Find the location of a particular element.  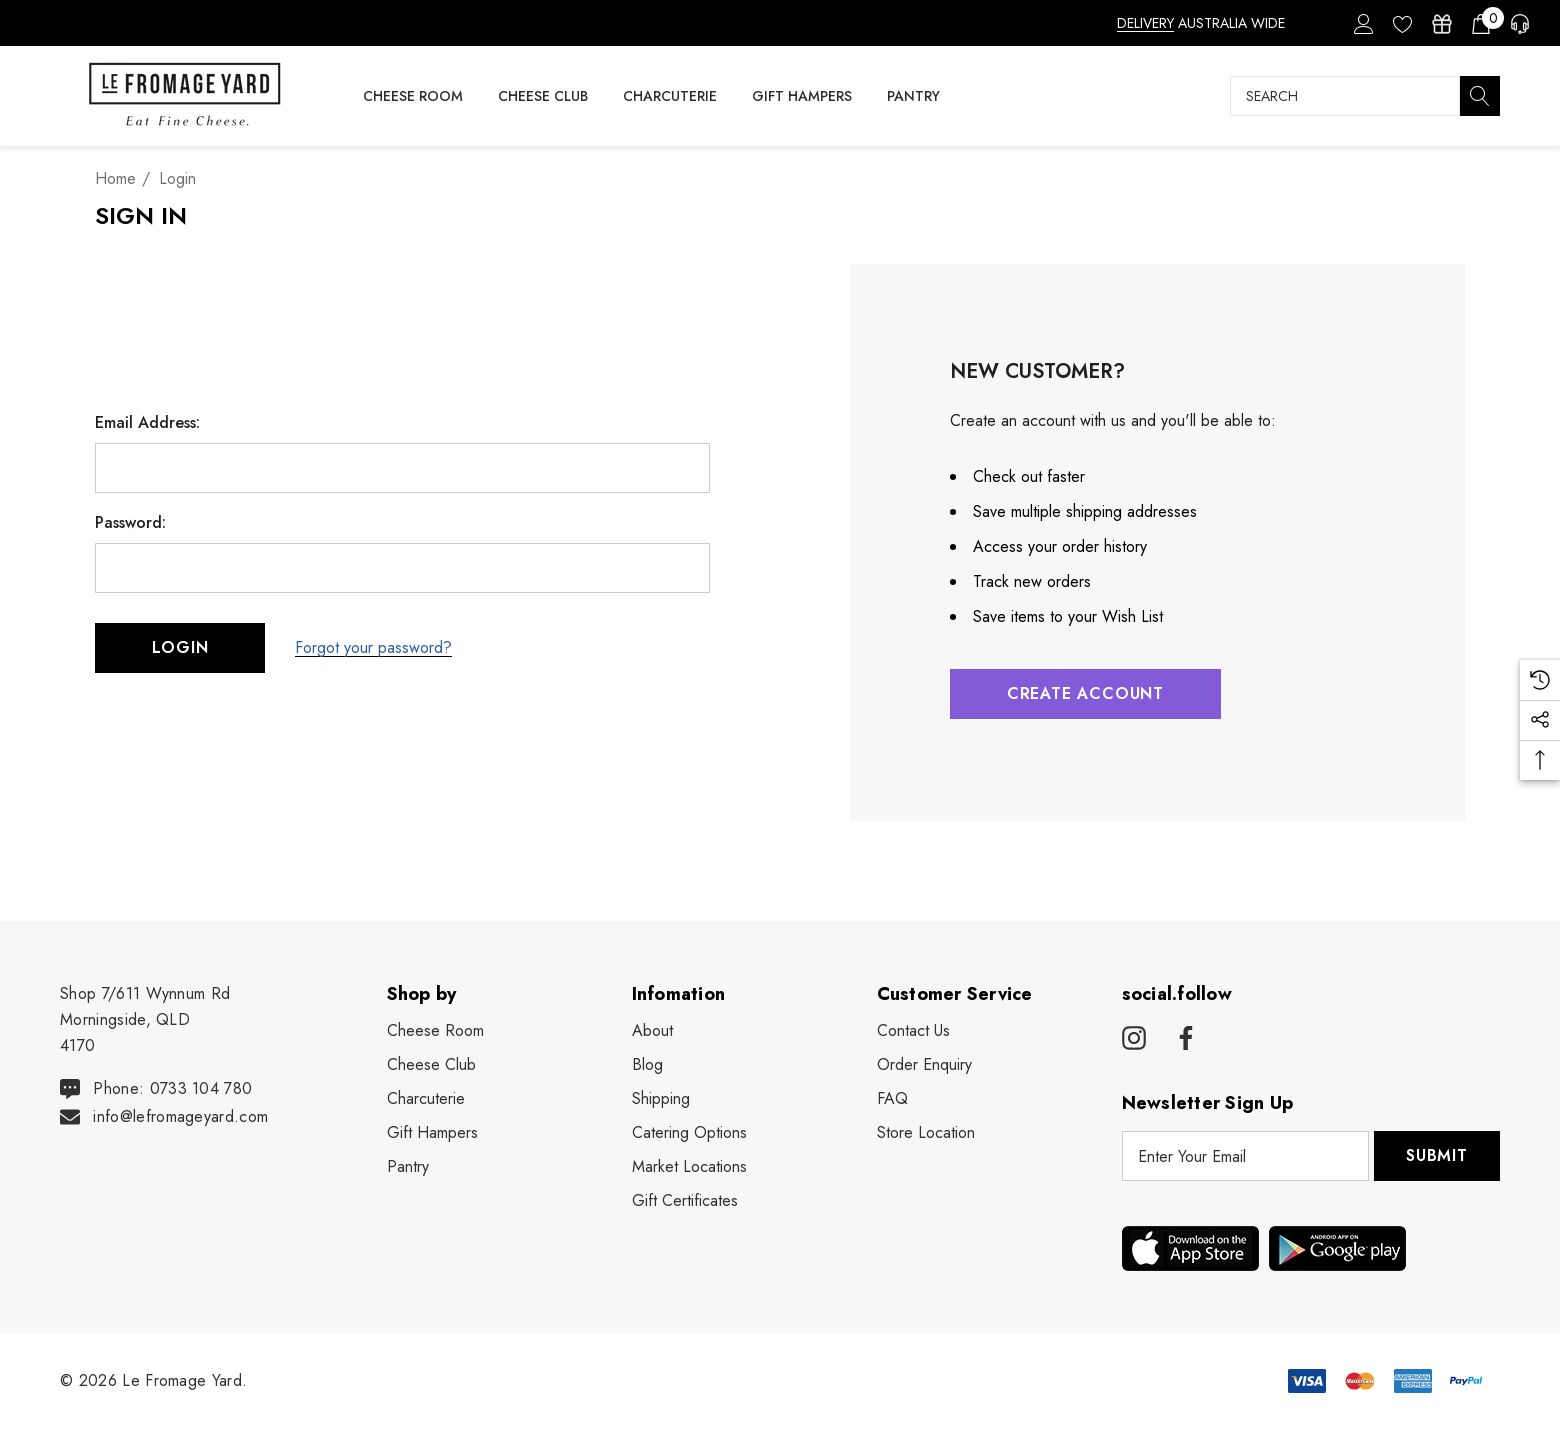

[Search] is located at coordinates (1480, 96).